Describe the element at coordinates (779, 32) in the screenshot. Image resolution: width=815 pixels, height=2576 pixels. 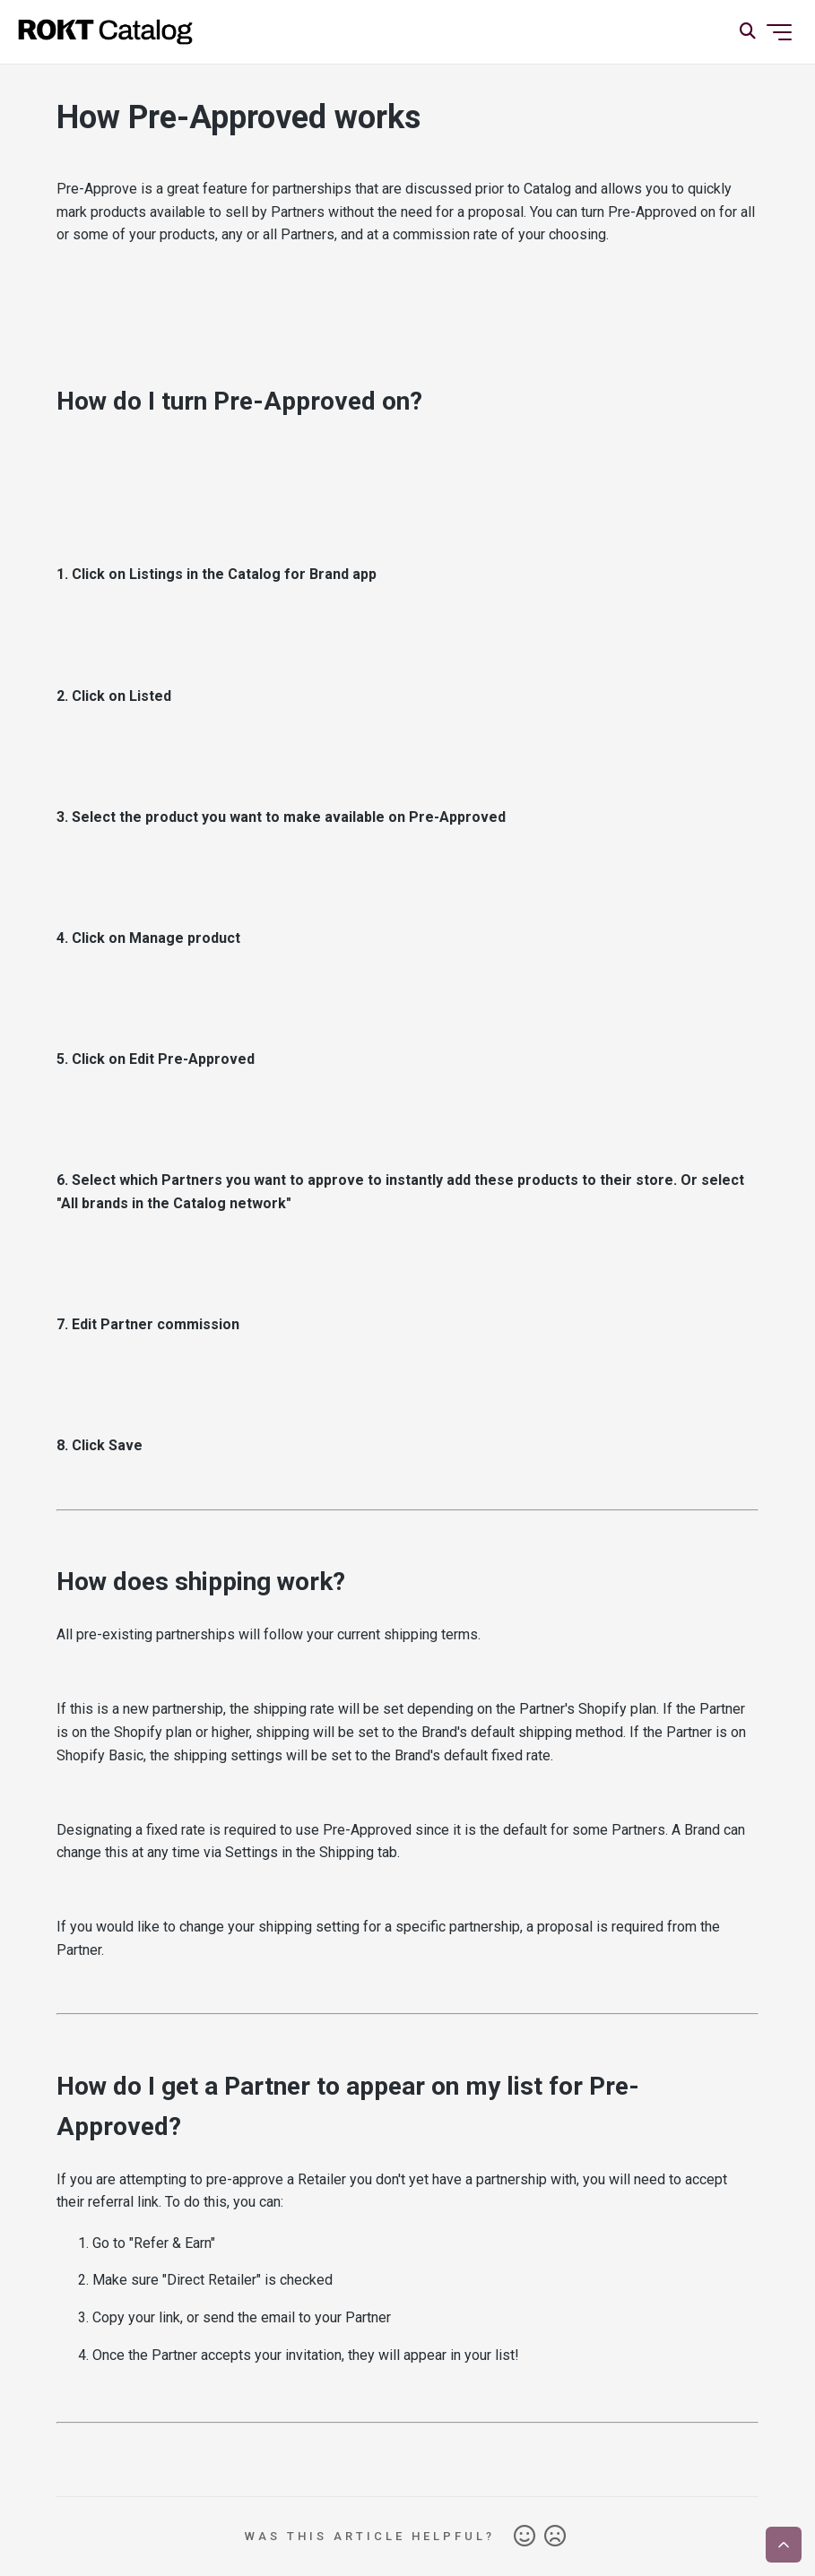
I see `[Toggle navigation menu]` at that location.